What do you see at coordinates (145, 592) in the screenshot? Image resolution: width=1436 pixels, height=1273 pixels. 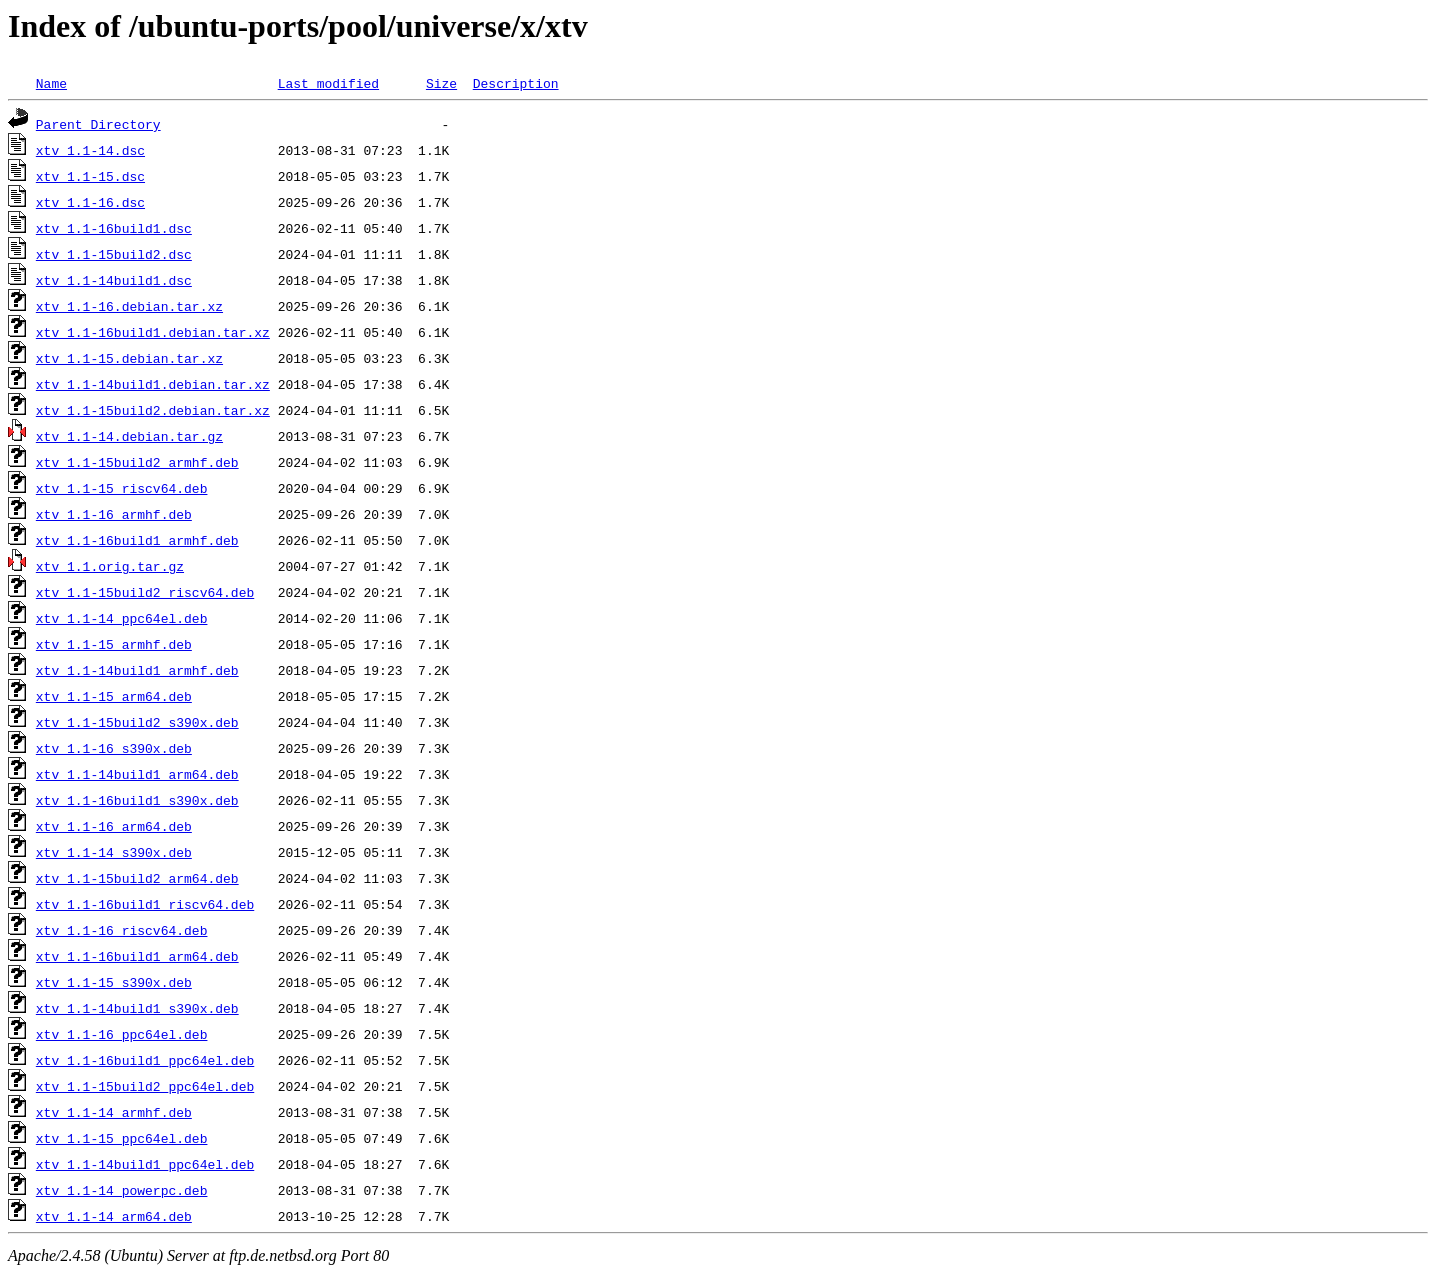 I see `xtv_1.1-15build2_riscv64.deb` at bounding box center [145, 592].